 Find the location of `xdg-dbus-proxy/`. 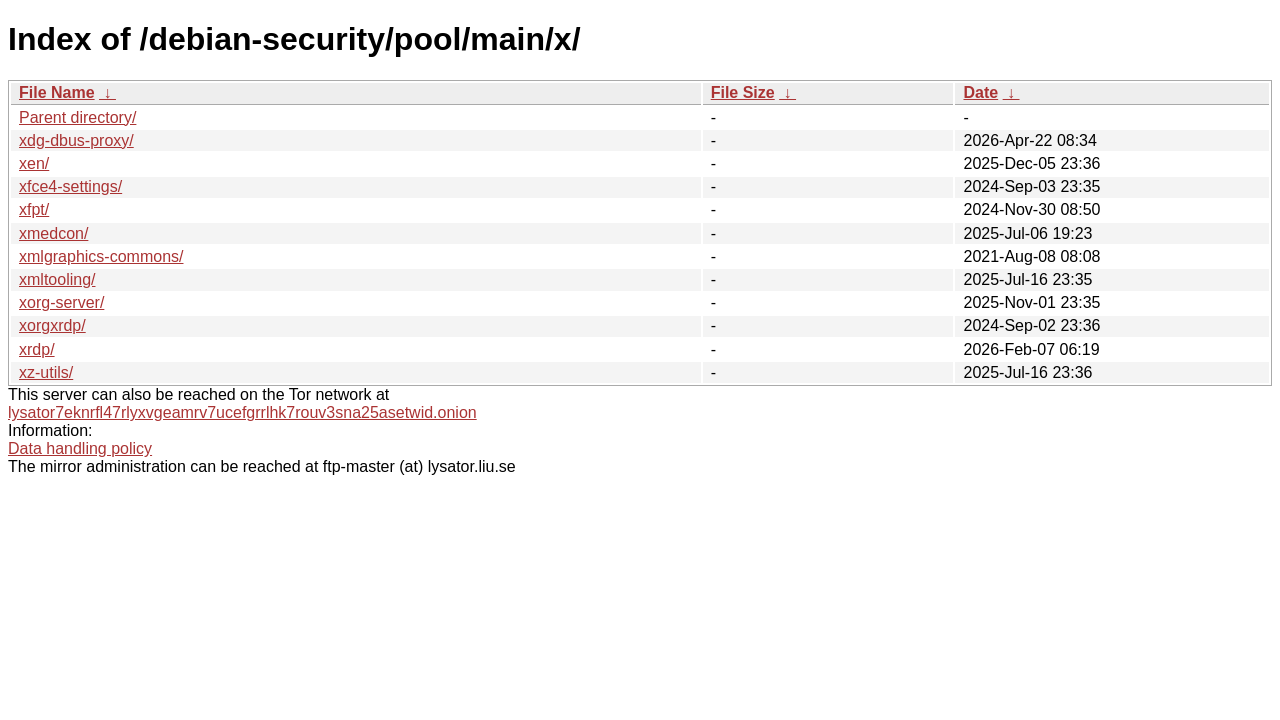

xdg-dbus-proxy/ is located at coordinates (76, 140).